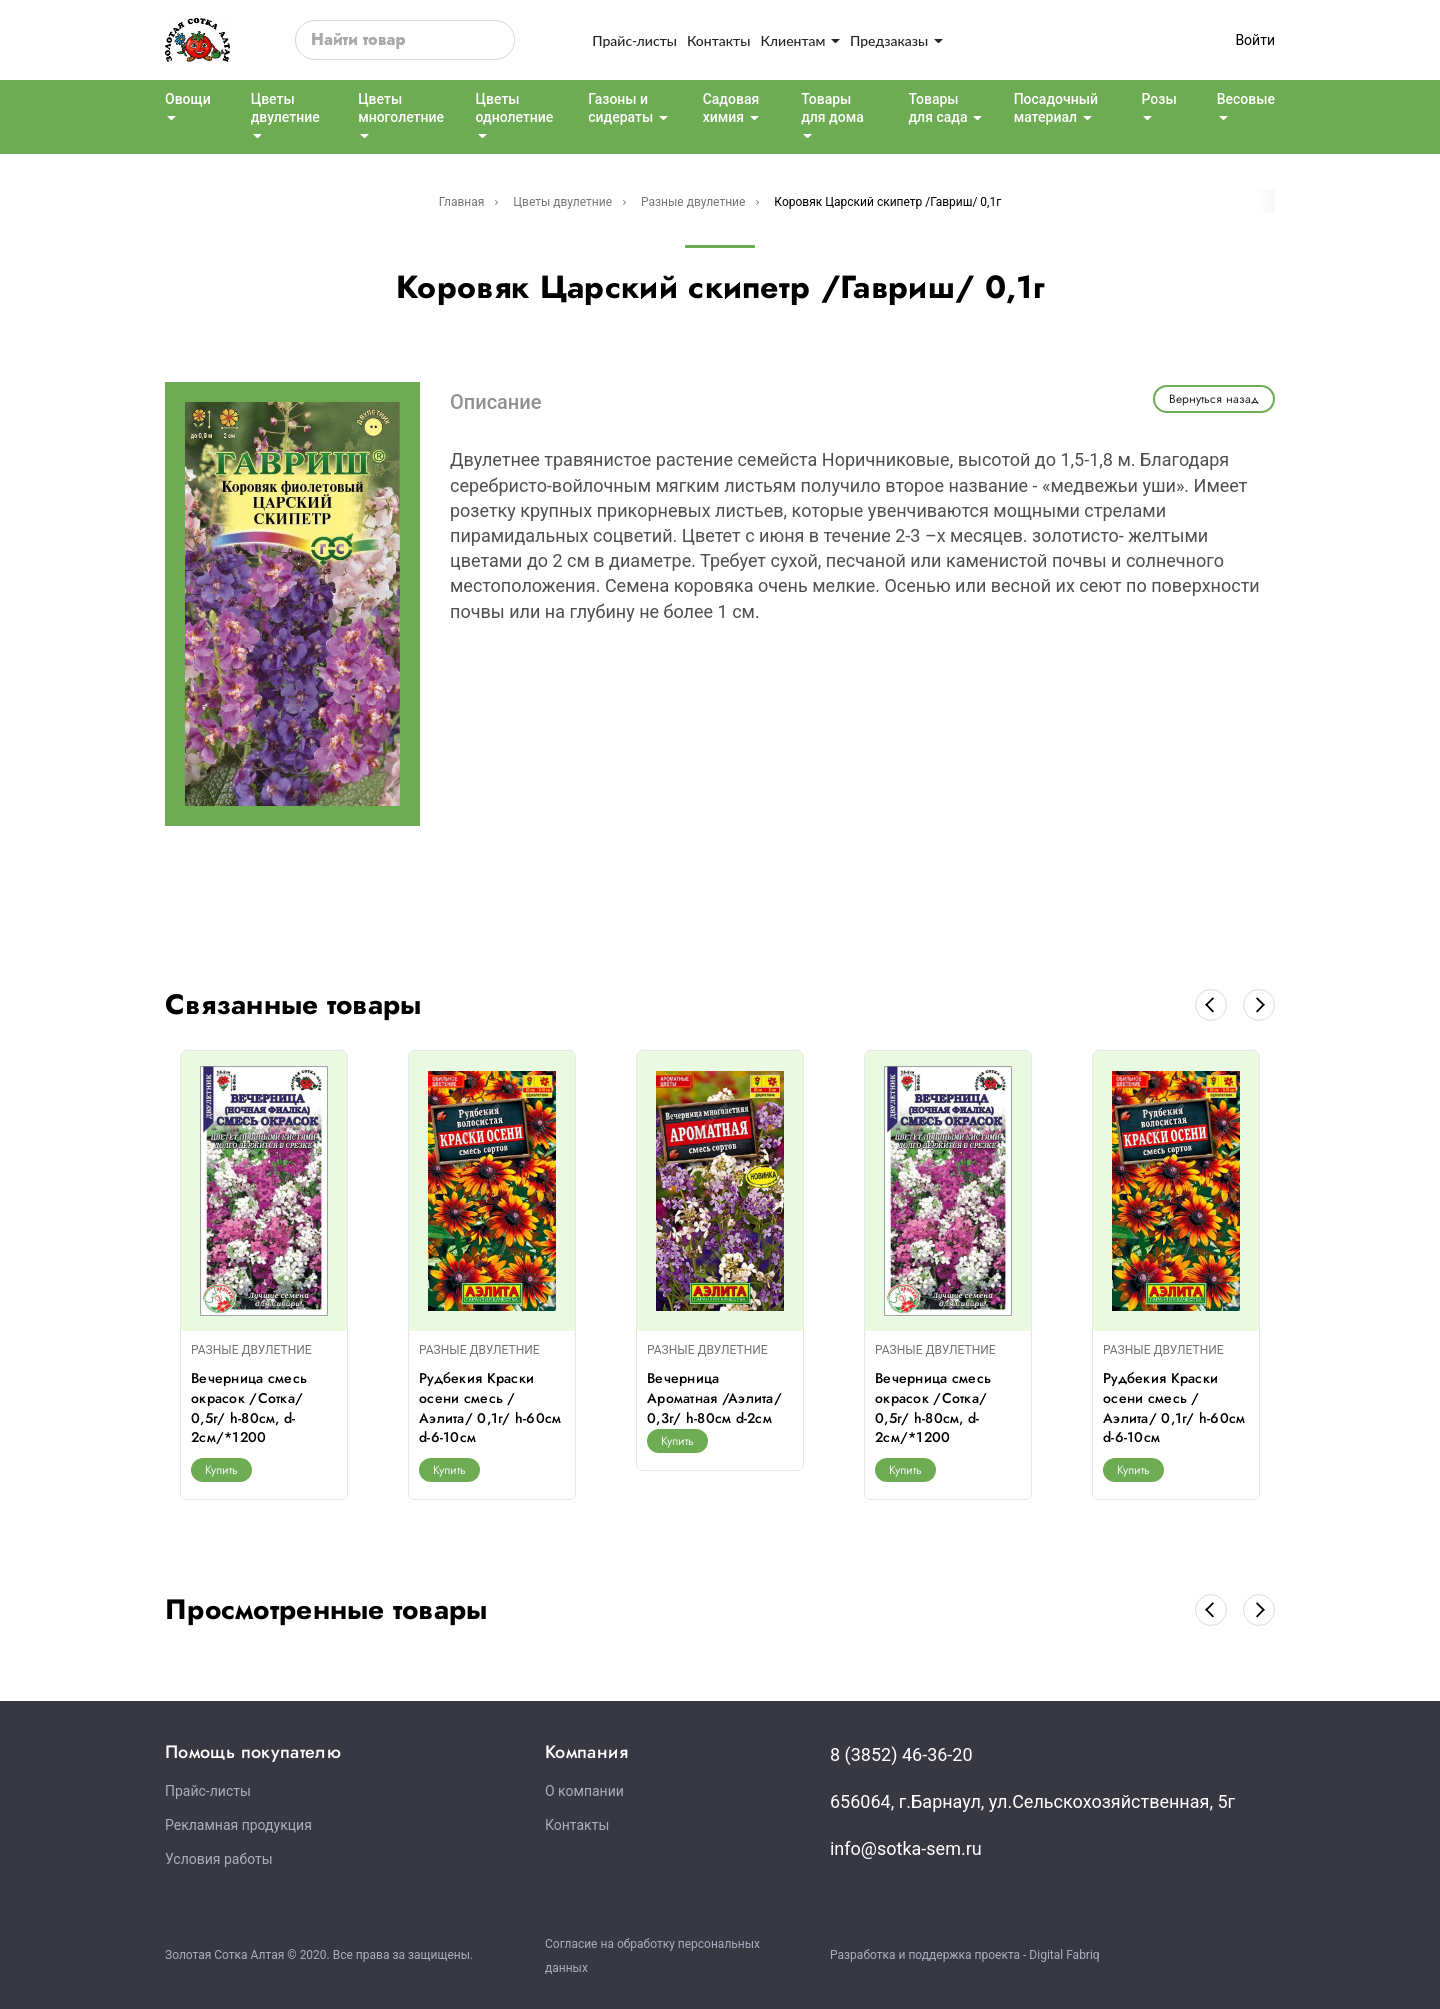 This screenshot has width=1440, height=2009. What do you see at coordinates (901, 1754) in the screenshot?
I see `8 (3852) 46-36-20` at bounding box center [901, 1754].